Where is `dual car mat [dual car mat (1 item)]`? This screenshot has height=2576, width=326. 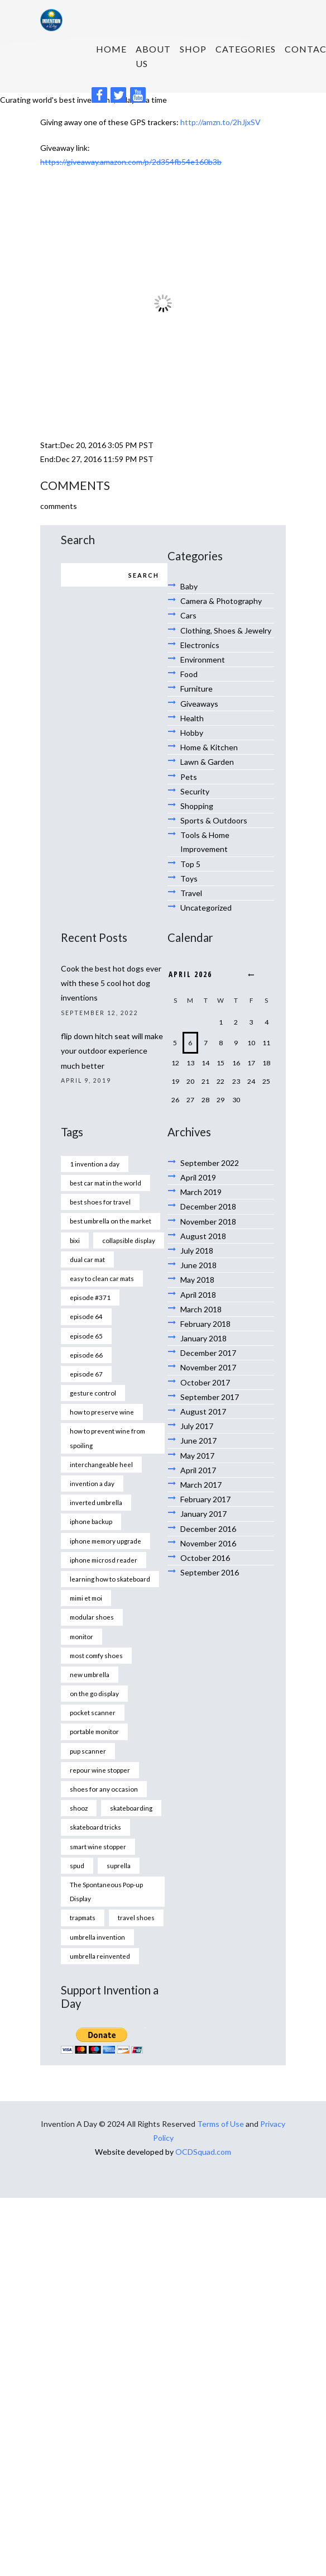
dual car mat [dual car mat (1 item)] is located at coordinates (87, 1259).